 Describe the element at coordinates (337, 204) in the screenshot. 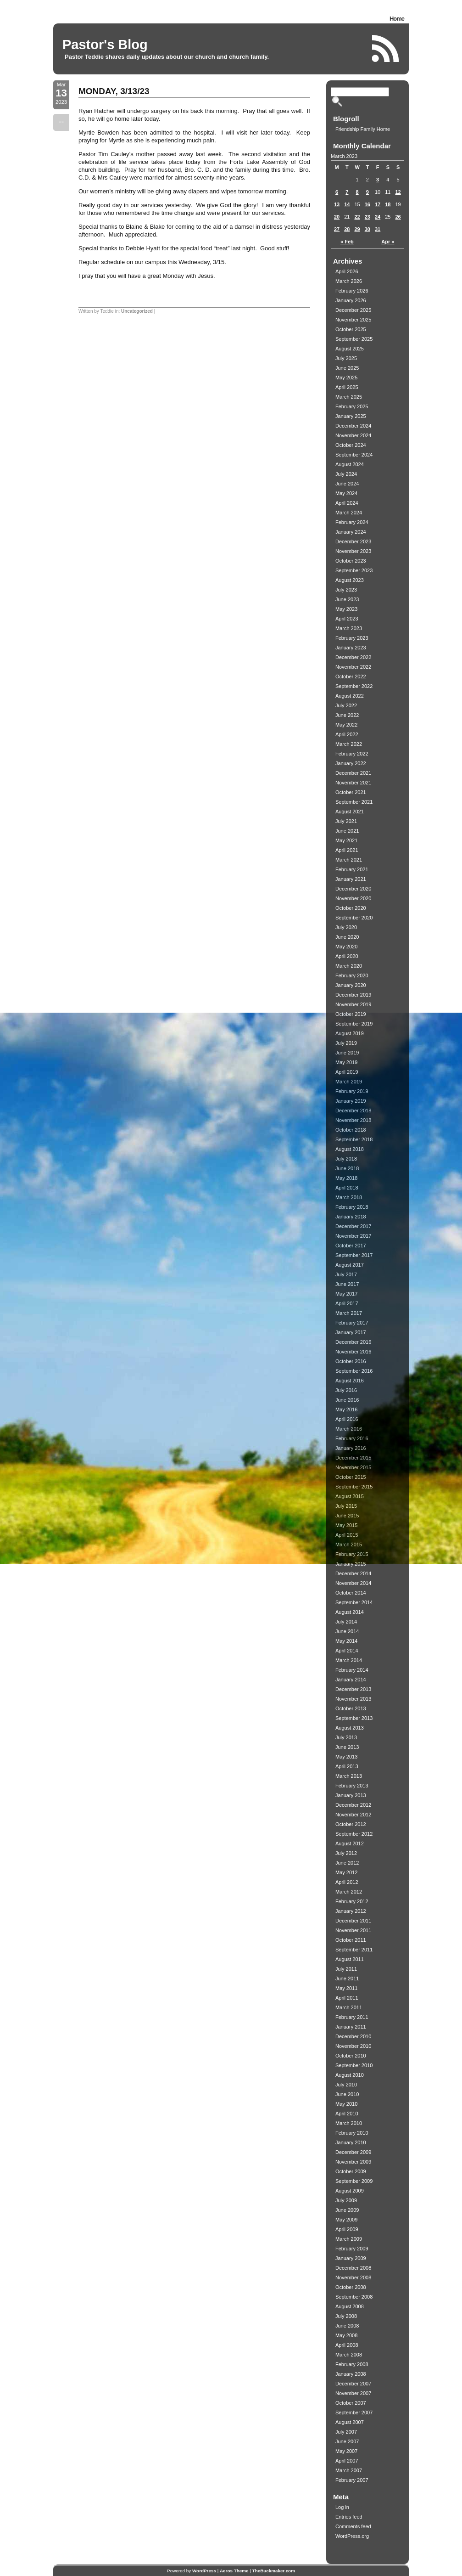

I see `13 [Posts published on March 13, 2023]` at that location.